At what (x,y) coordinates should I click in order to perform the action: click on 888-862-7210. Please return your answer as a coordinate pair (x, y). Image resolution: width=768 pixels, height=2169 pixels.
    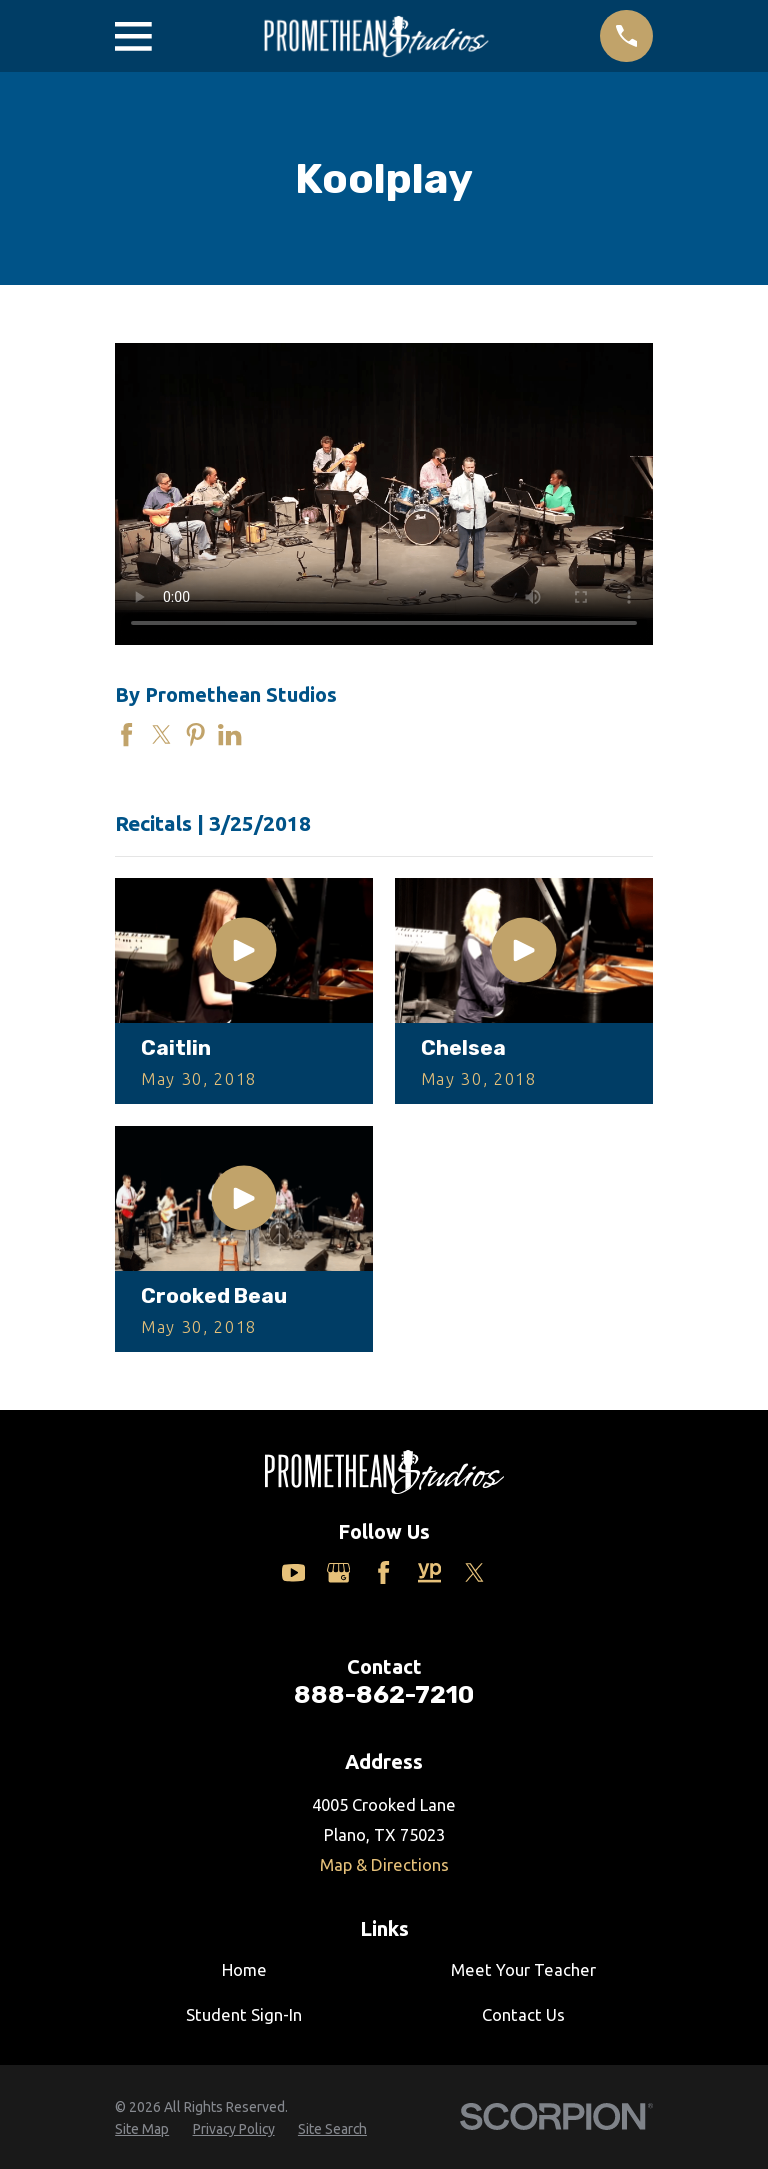
    Looking at the image, I should click on (384, 1694).